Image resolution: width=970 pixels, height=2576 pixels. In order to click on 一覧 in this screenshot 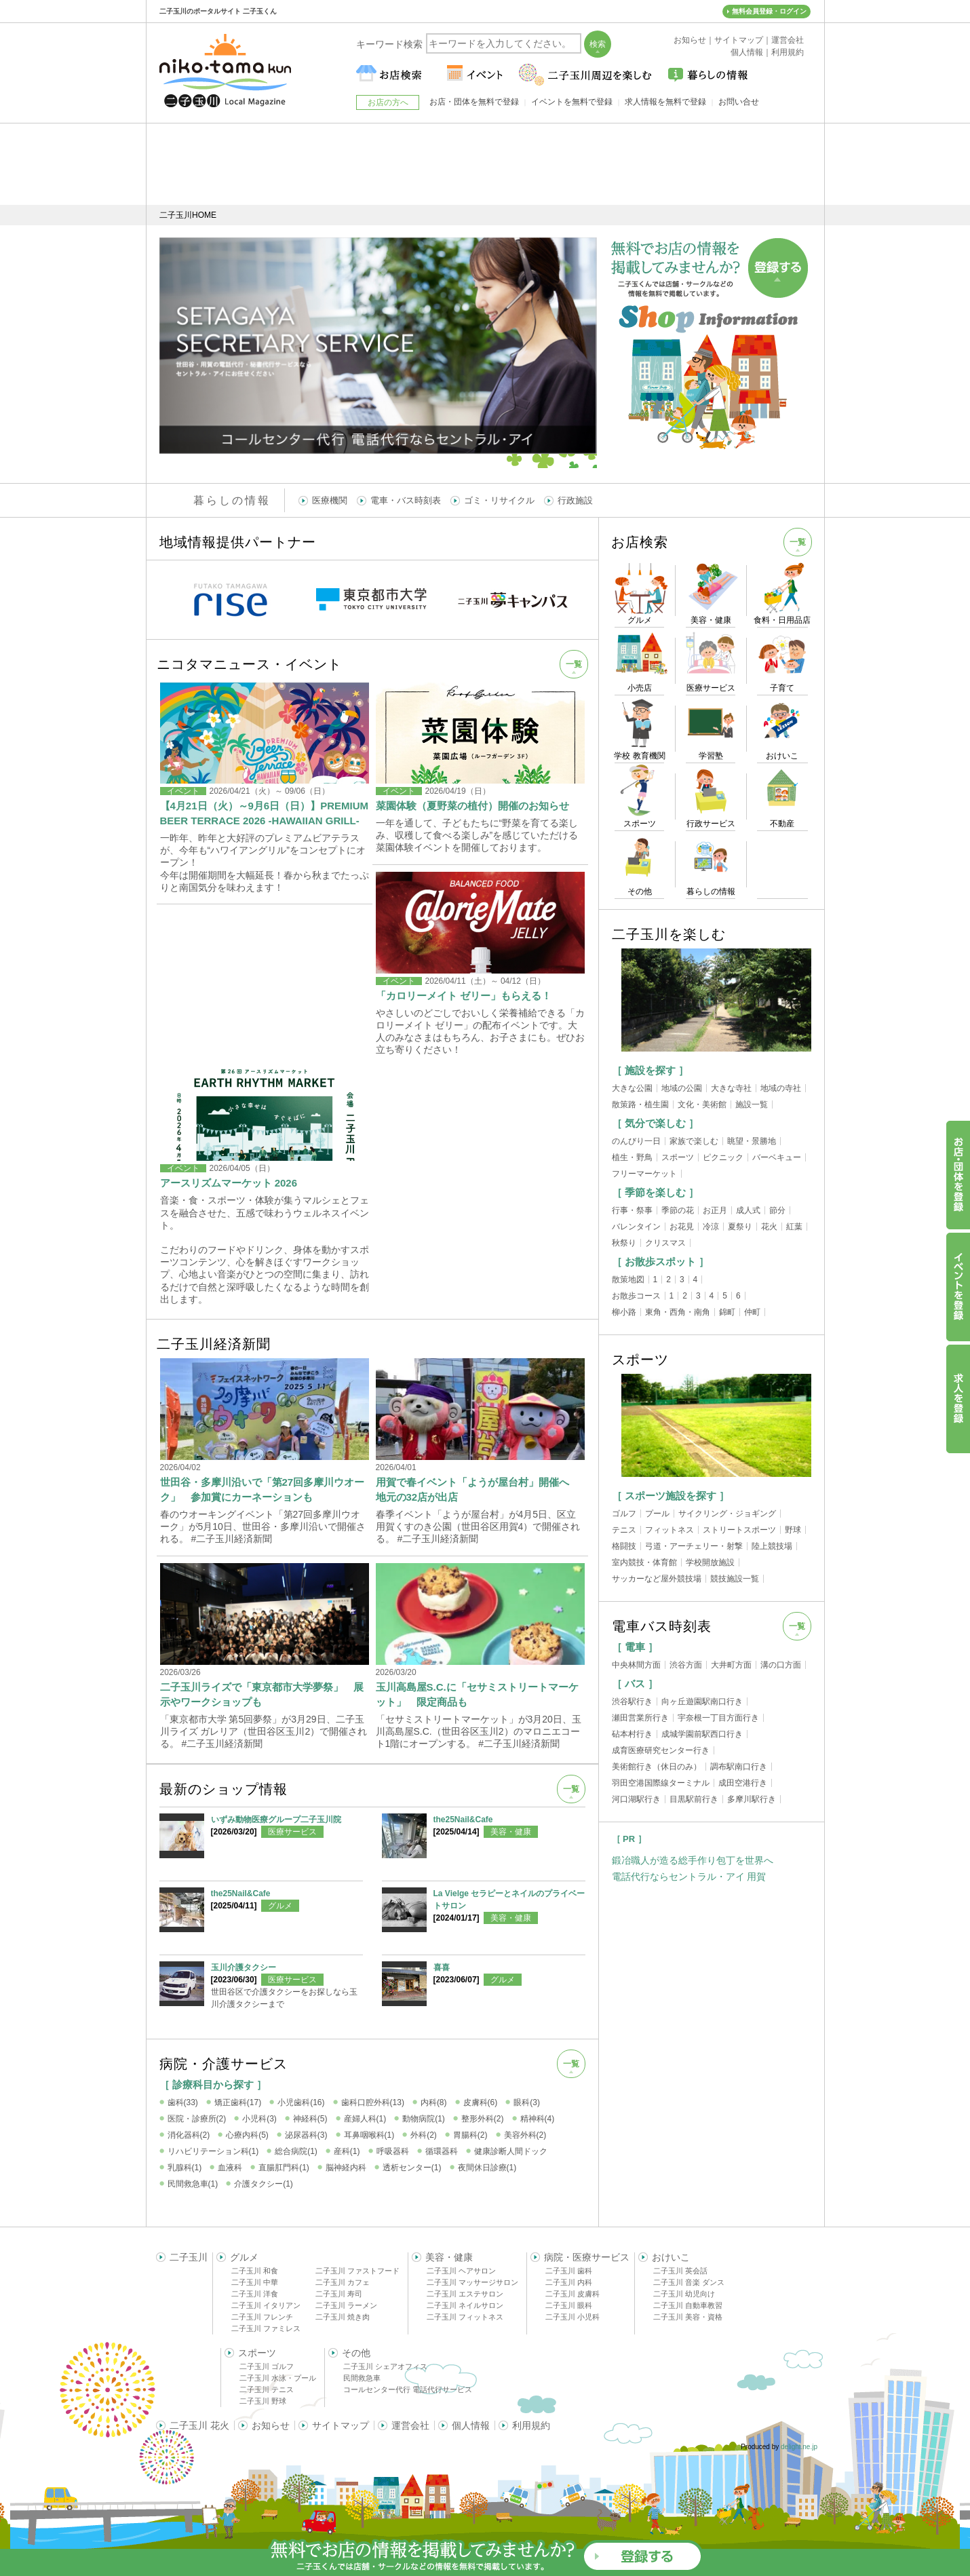, I will do `click(574, 664)`.